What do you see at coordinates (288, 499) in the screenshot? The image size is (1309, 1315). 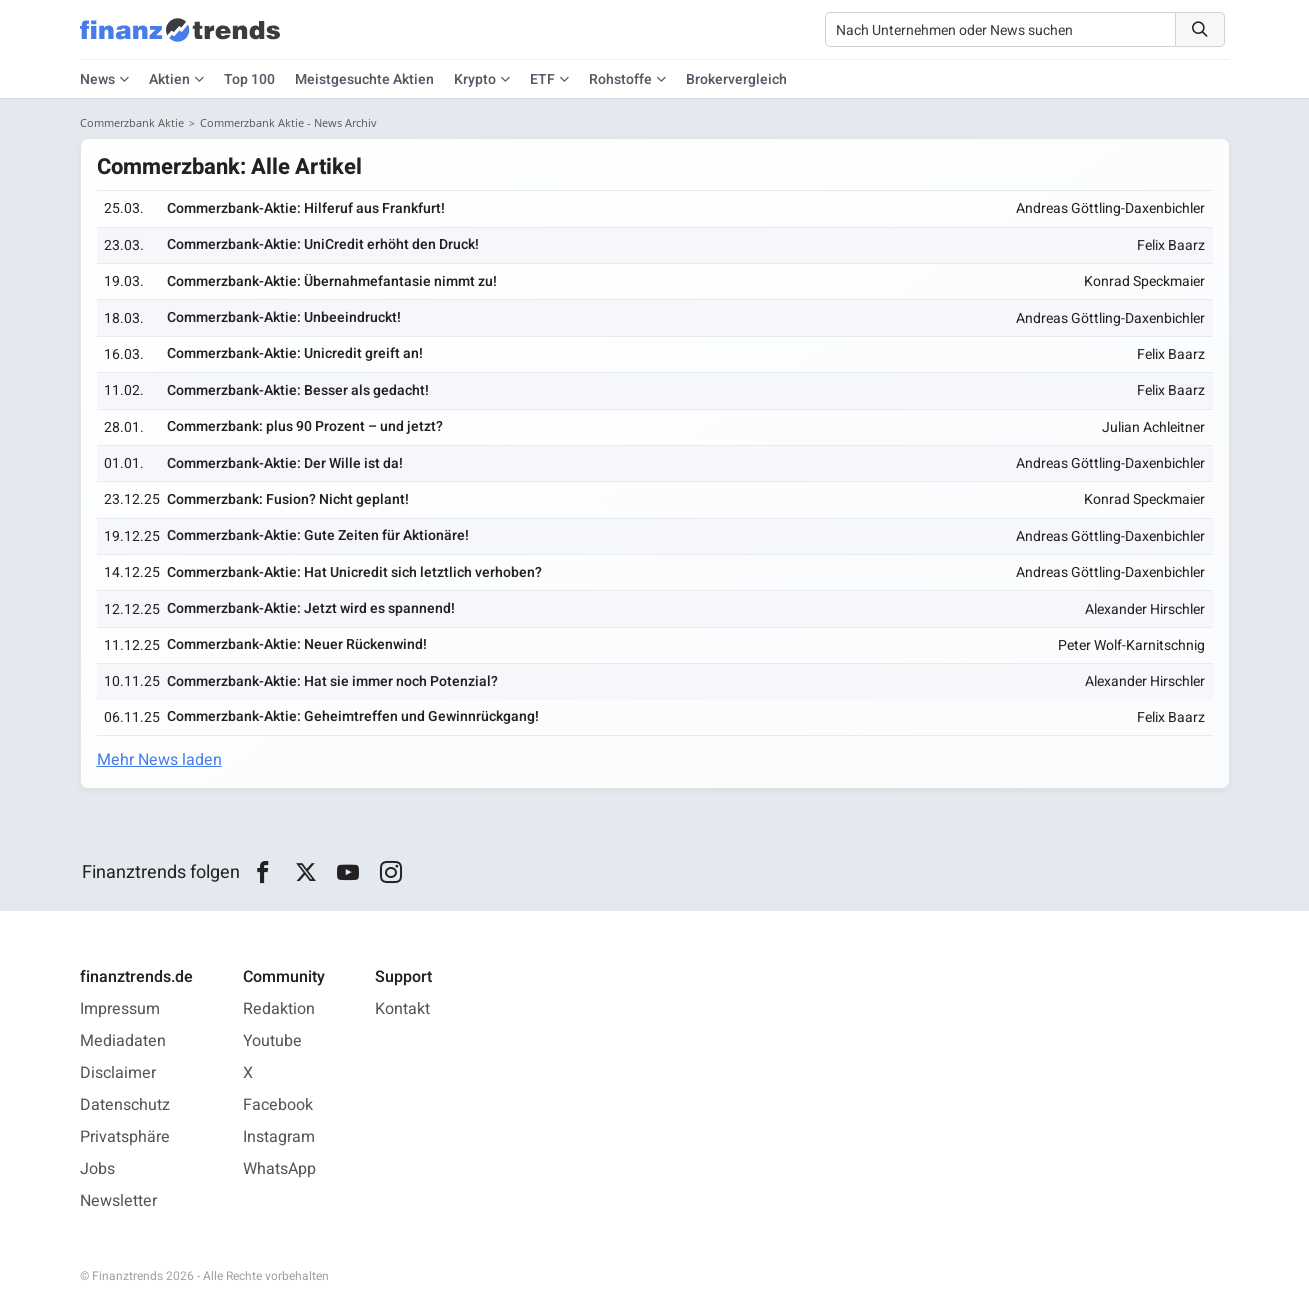 I see `Commerzbank: Fusion? Nicht geplant!` at bounding box center [288, 499].